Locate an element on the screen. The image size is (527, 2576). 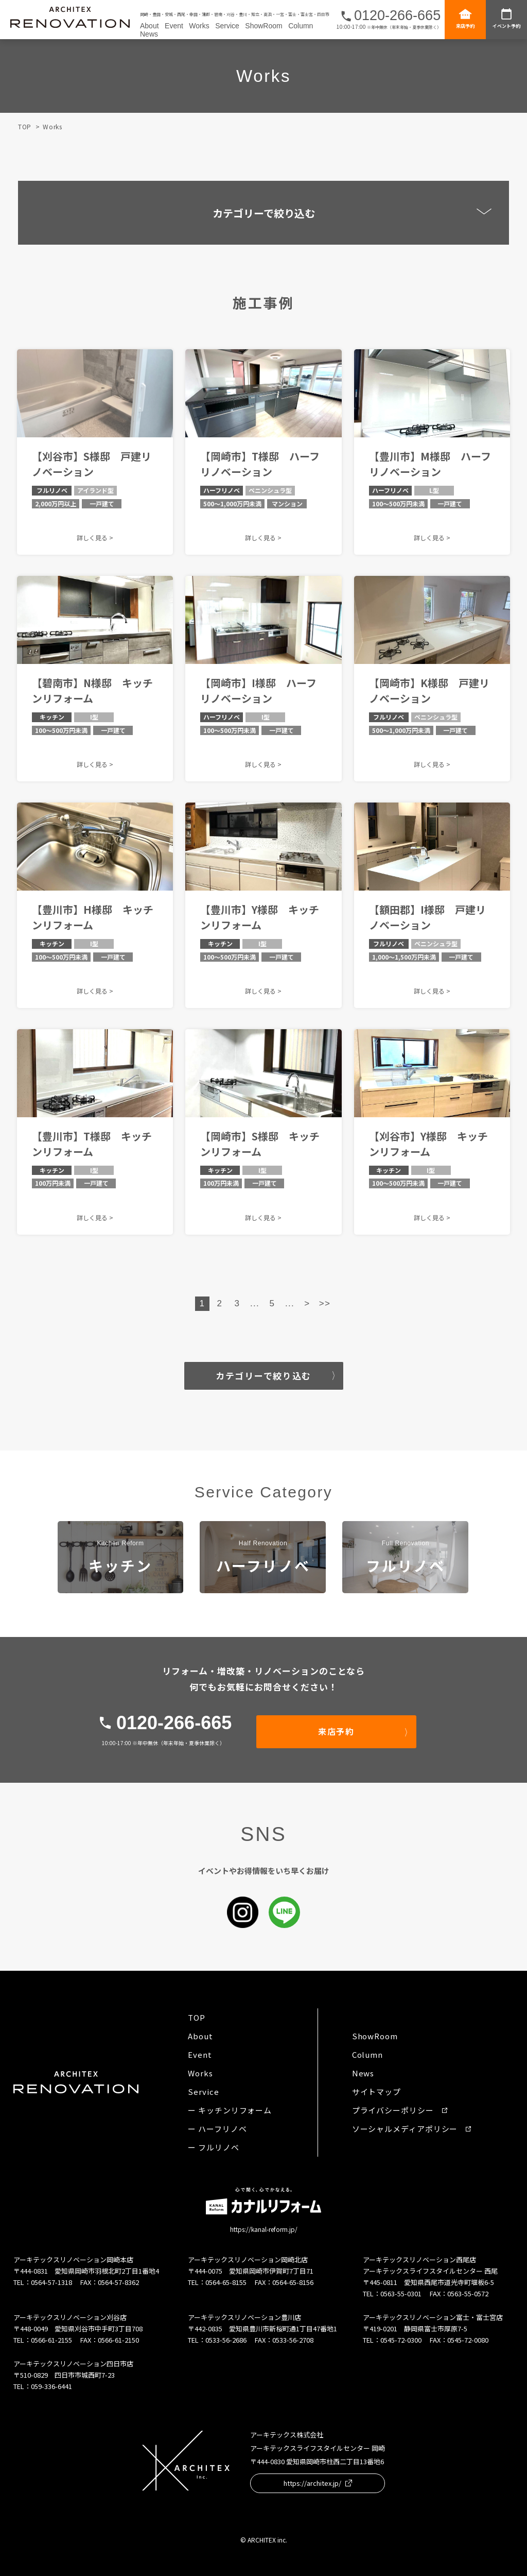
0564-65-8155 is located at coordinates (226, 2282).